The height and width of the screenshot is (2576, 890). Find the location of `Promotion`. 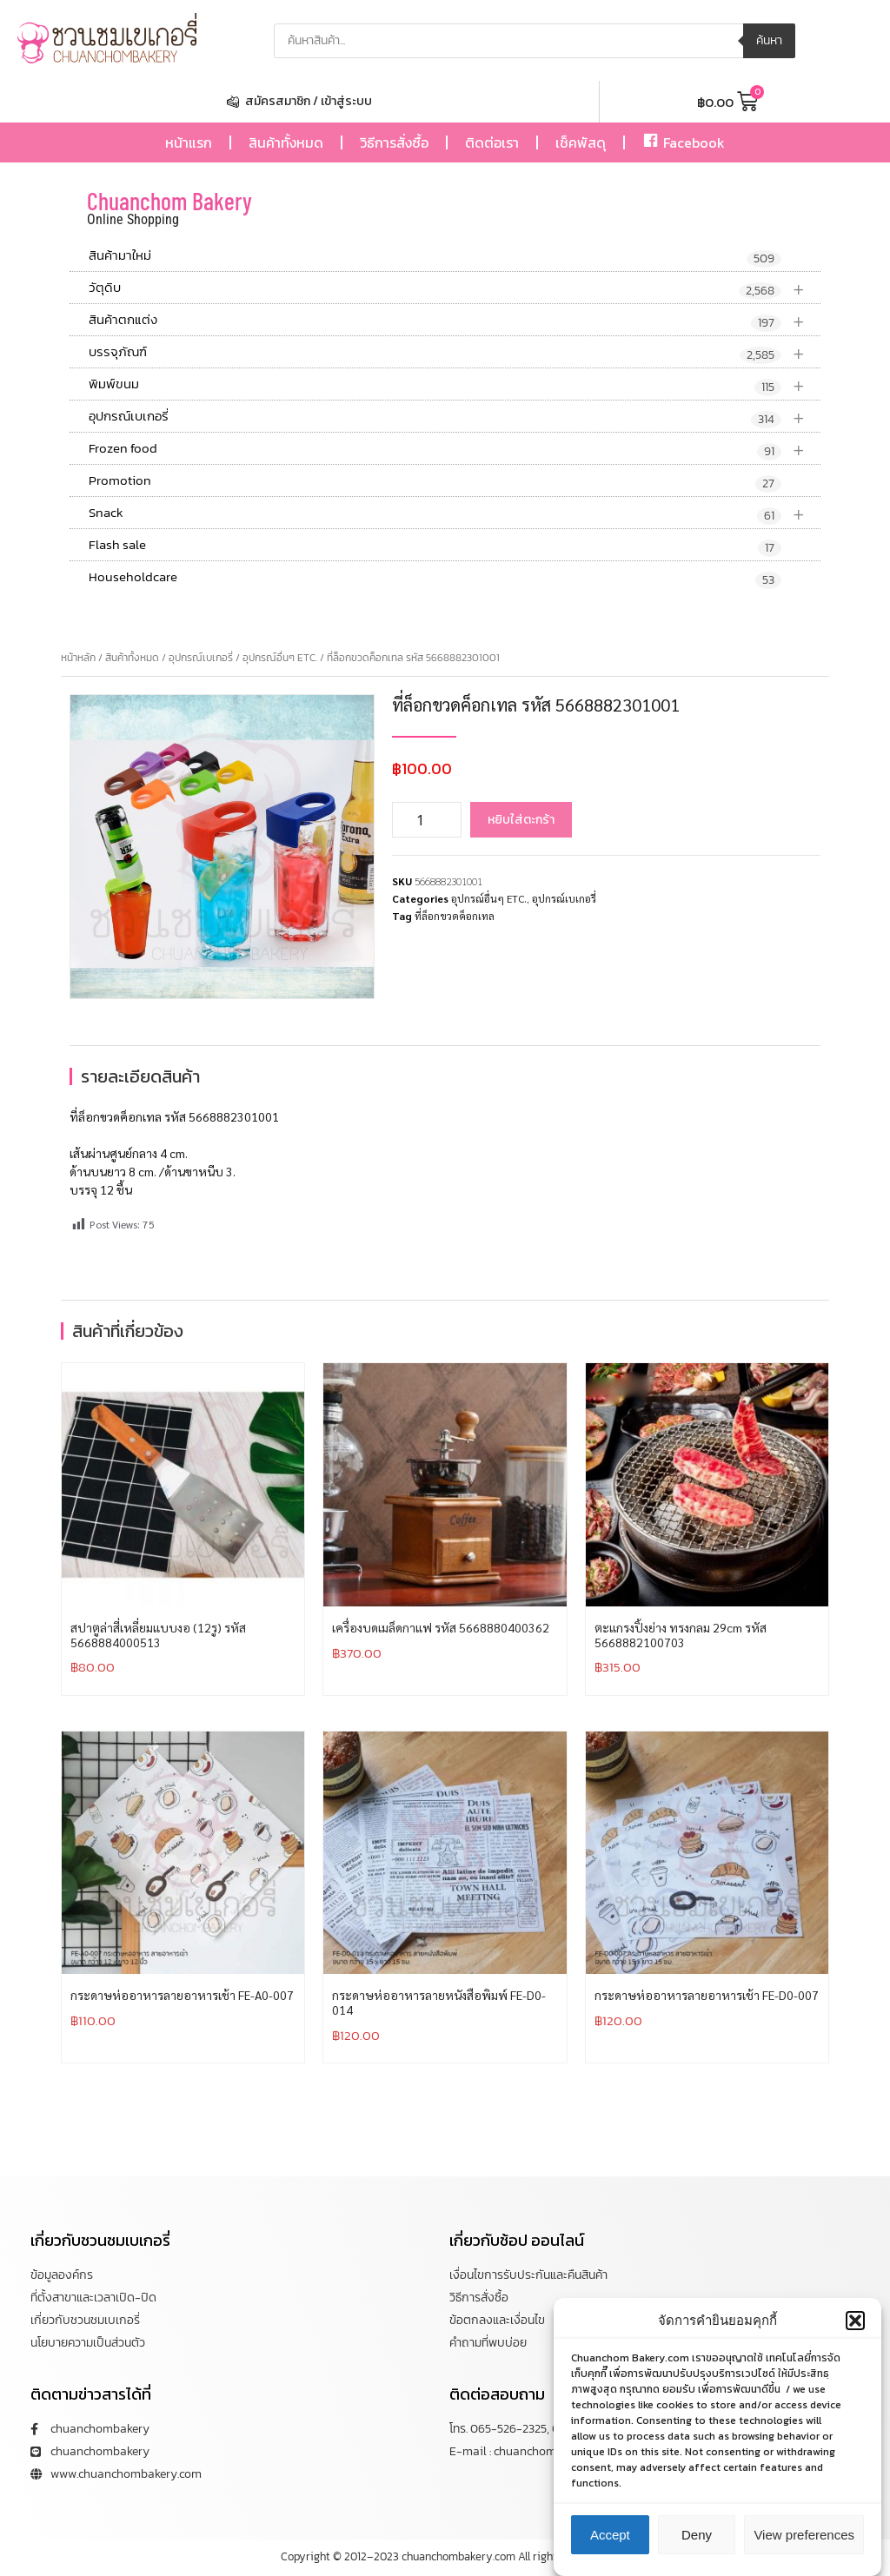

Promotion is located at coordinates (435, 481).